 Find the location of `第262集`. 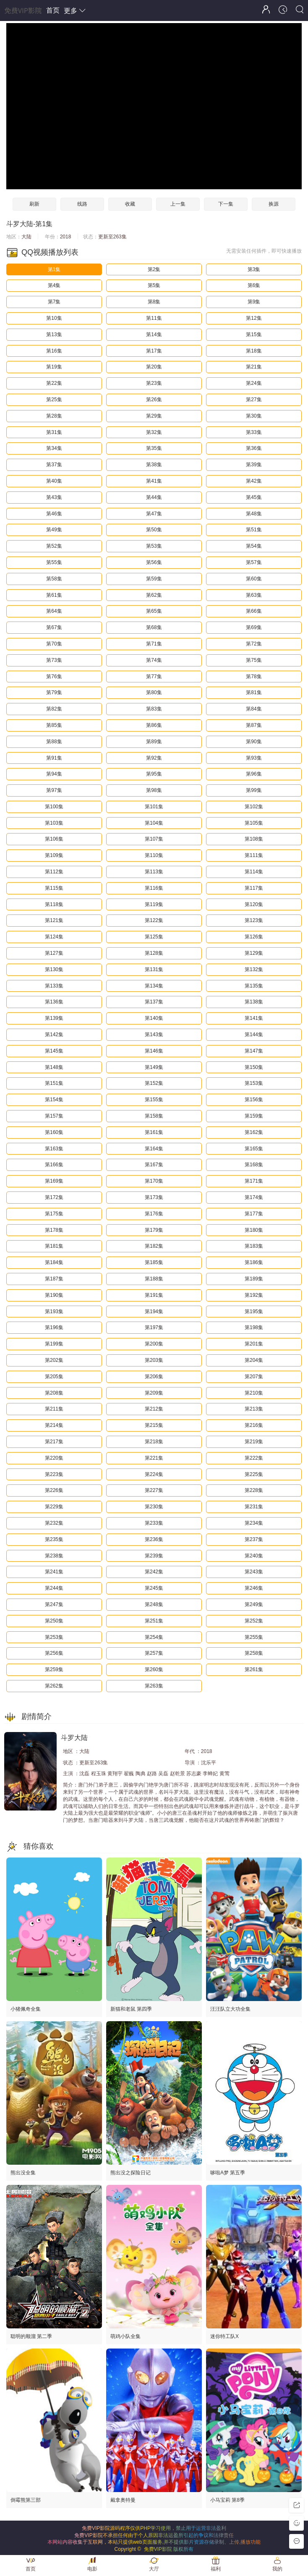

第262集 is located at coordinates (54, 1686).